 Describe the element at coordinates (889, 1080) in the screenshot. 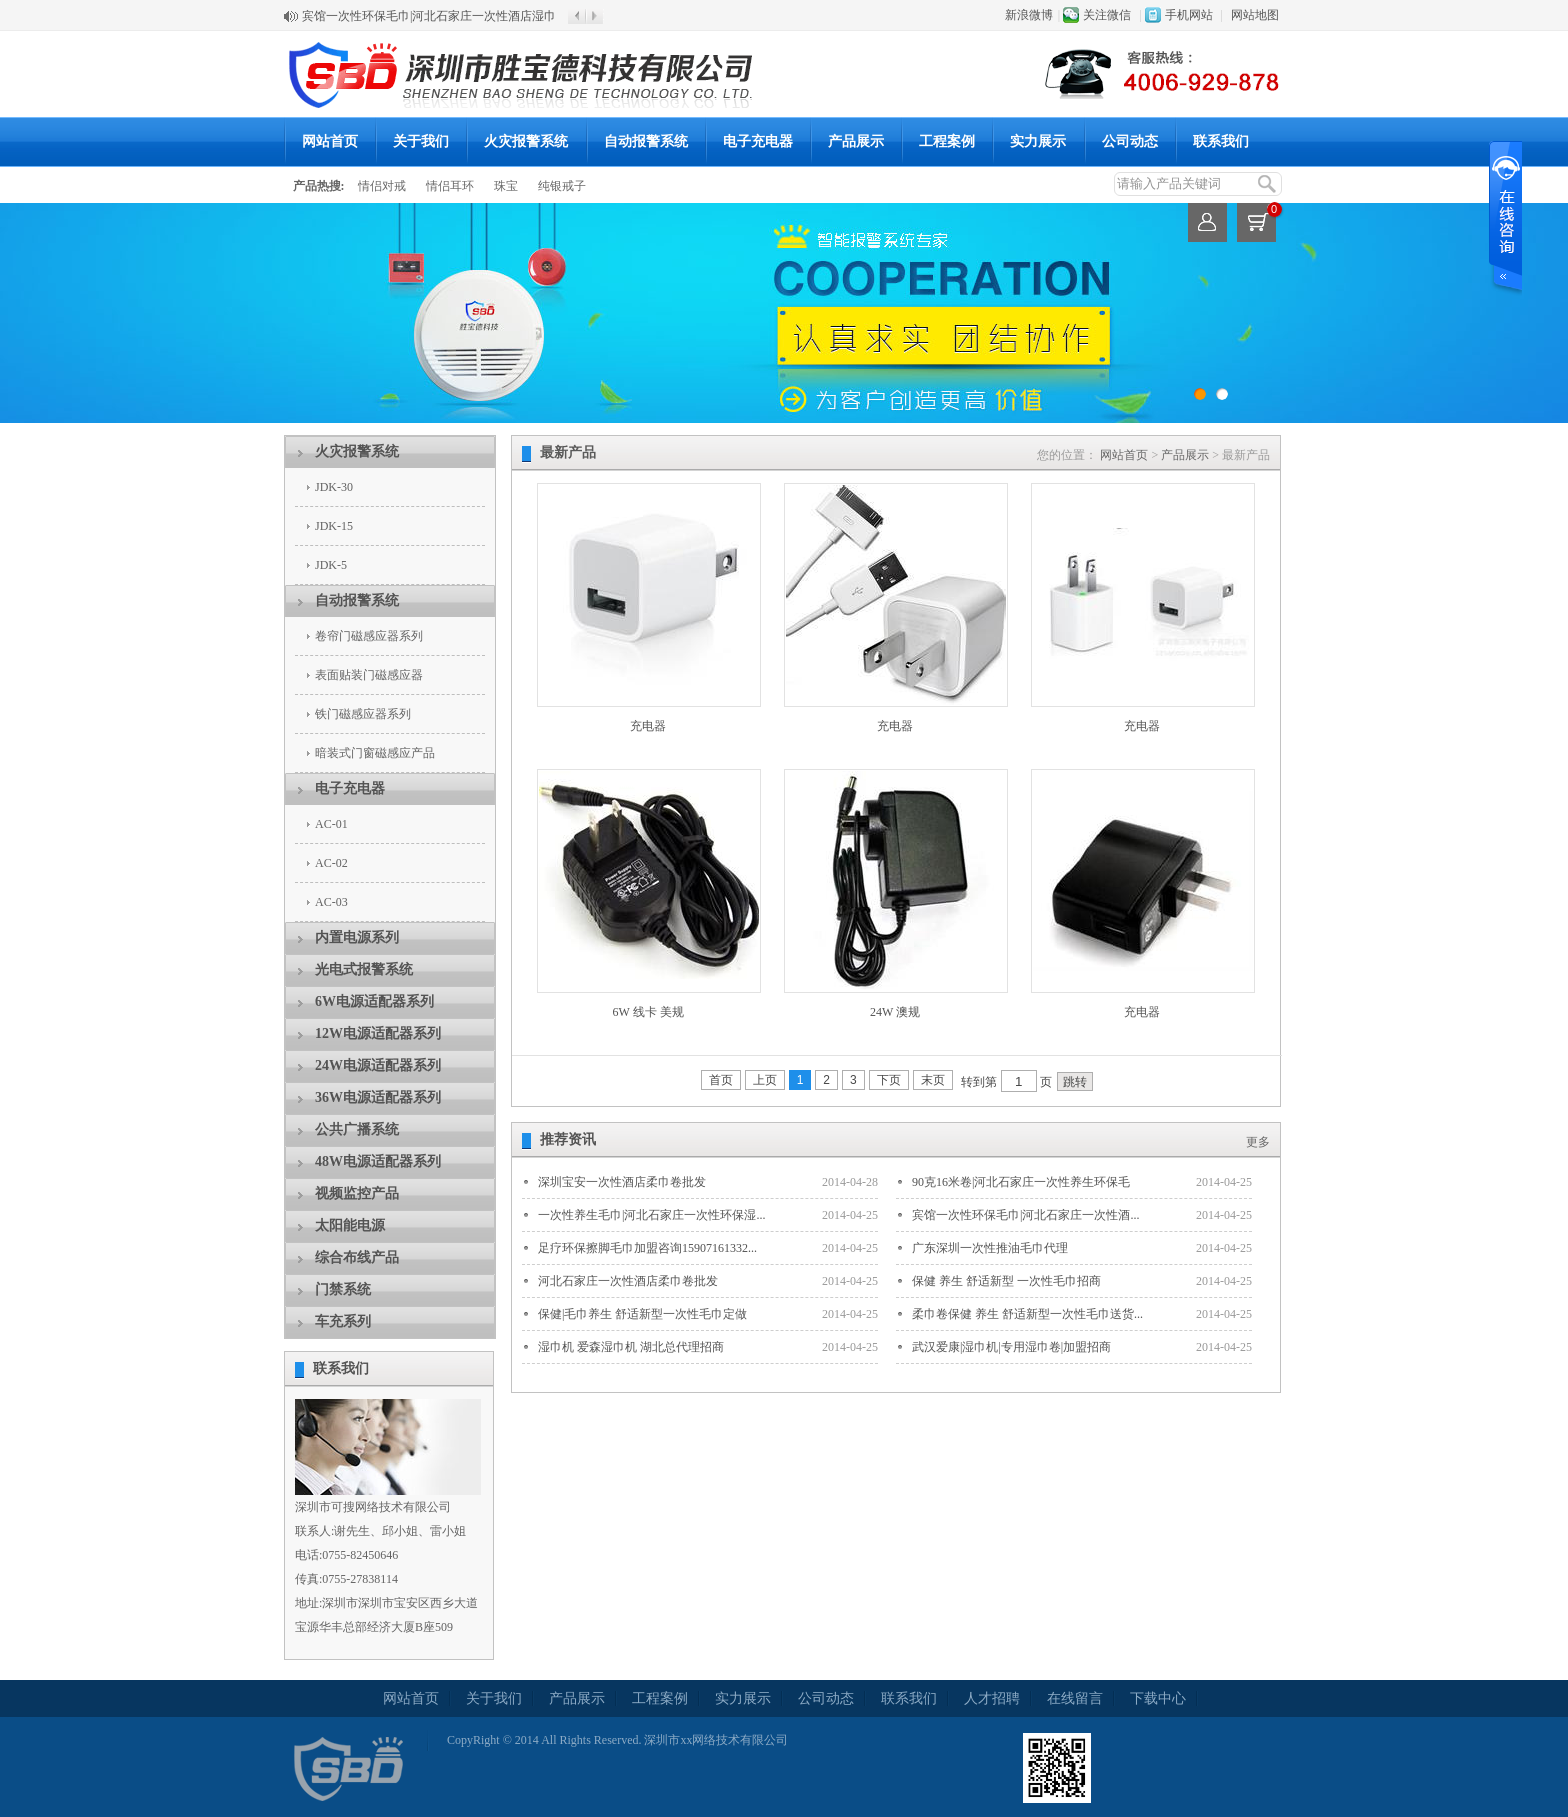

I see `下页` at that location.